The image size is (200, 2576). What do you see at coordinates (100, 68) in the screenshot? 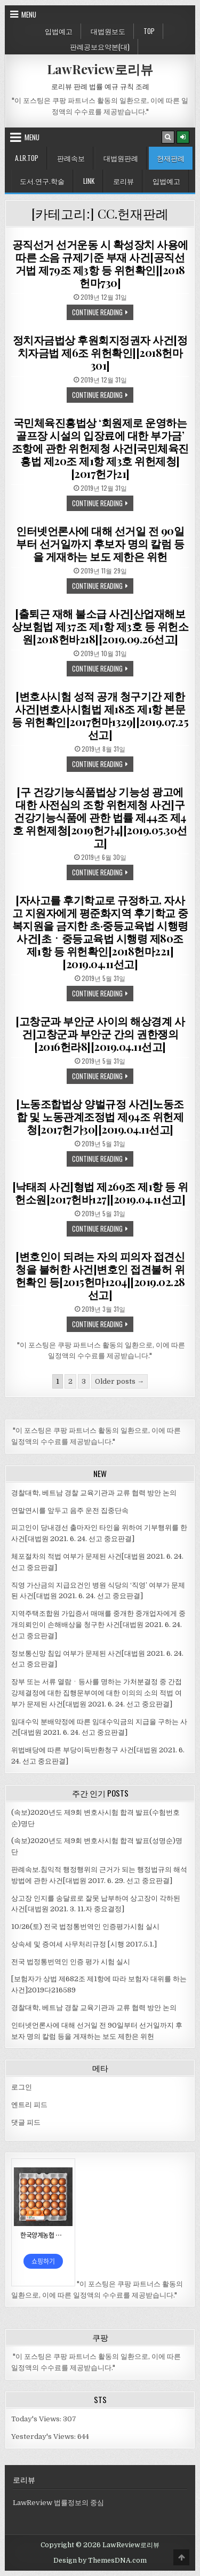
I see `LawReview로리뷰` at bounding box center [100, 68].